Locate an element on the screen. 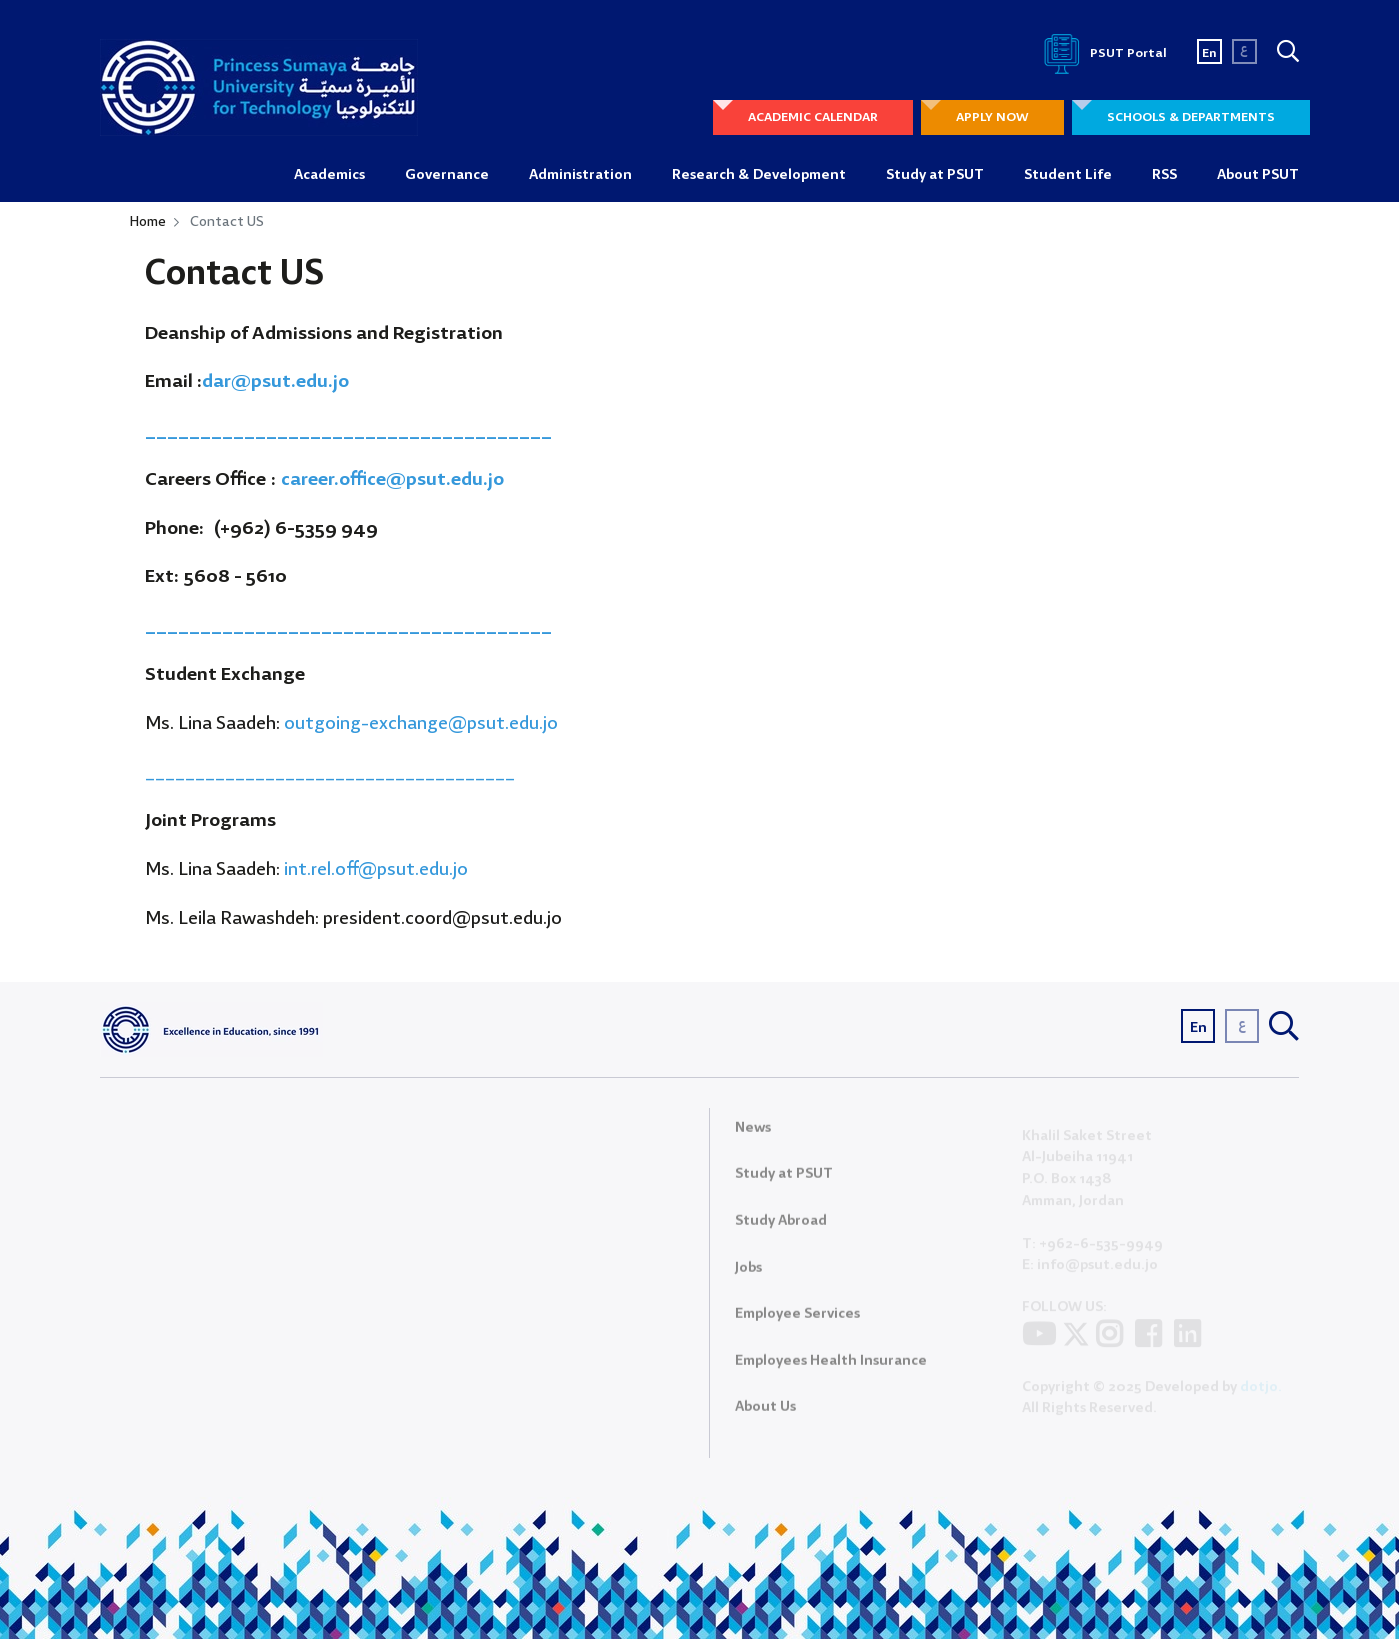  president.coord@psut.edu.jo is located at coordinates (442, 919).